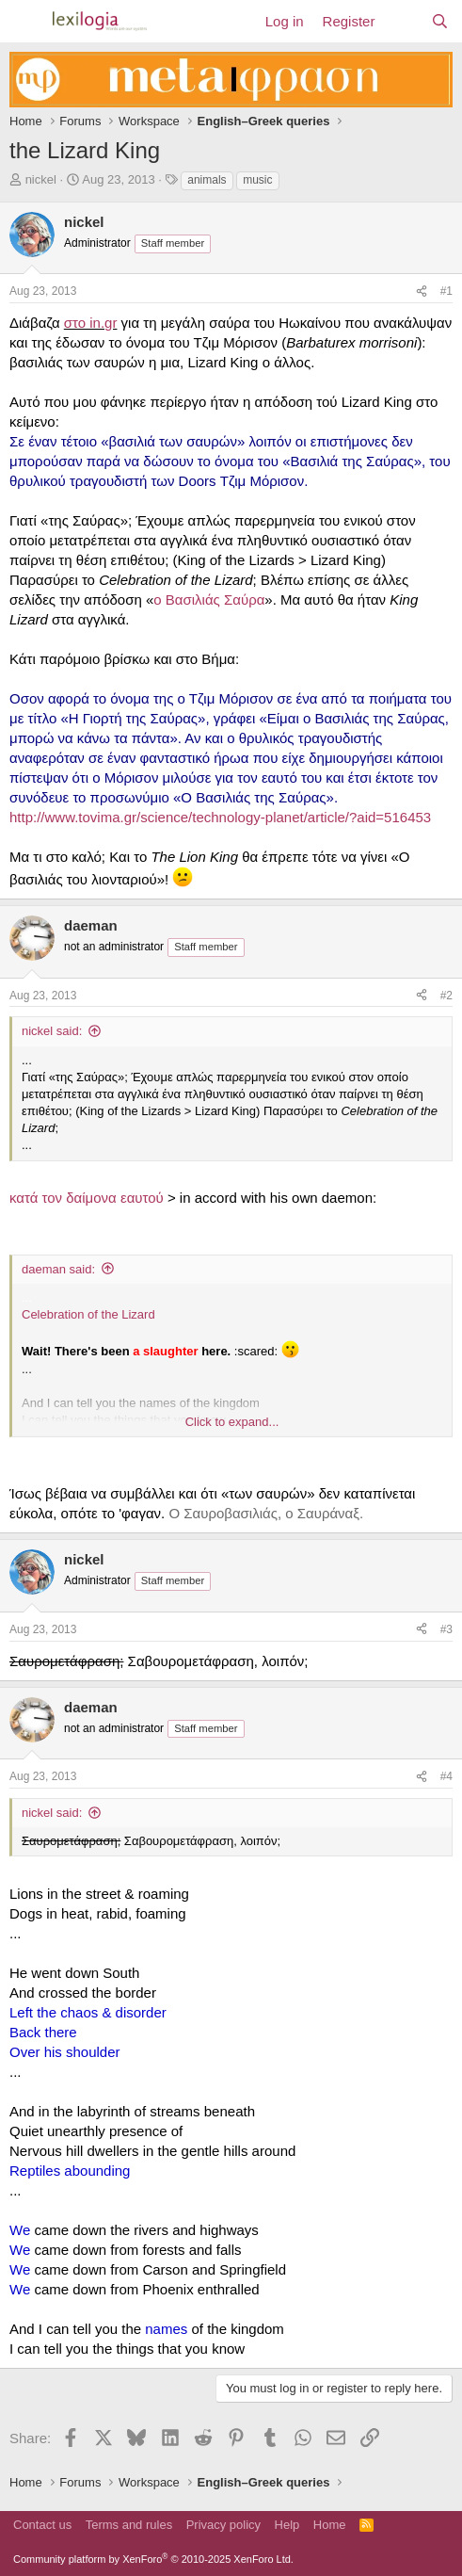 This screenshot has width=462, height=2576. Describe the element at coordinates (446, 1776) in the screenshot. I see `#4` at that location.